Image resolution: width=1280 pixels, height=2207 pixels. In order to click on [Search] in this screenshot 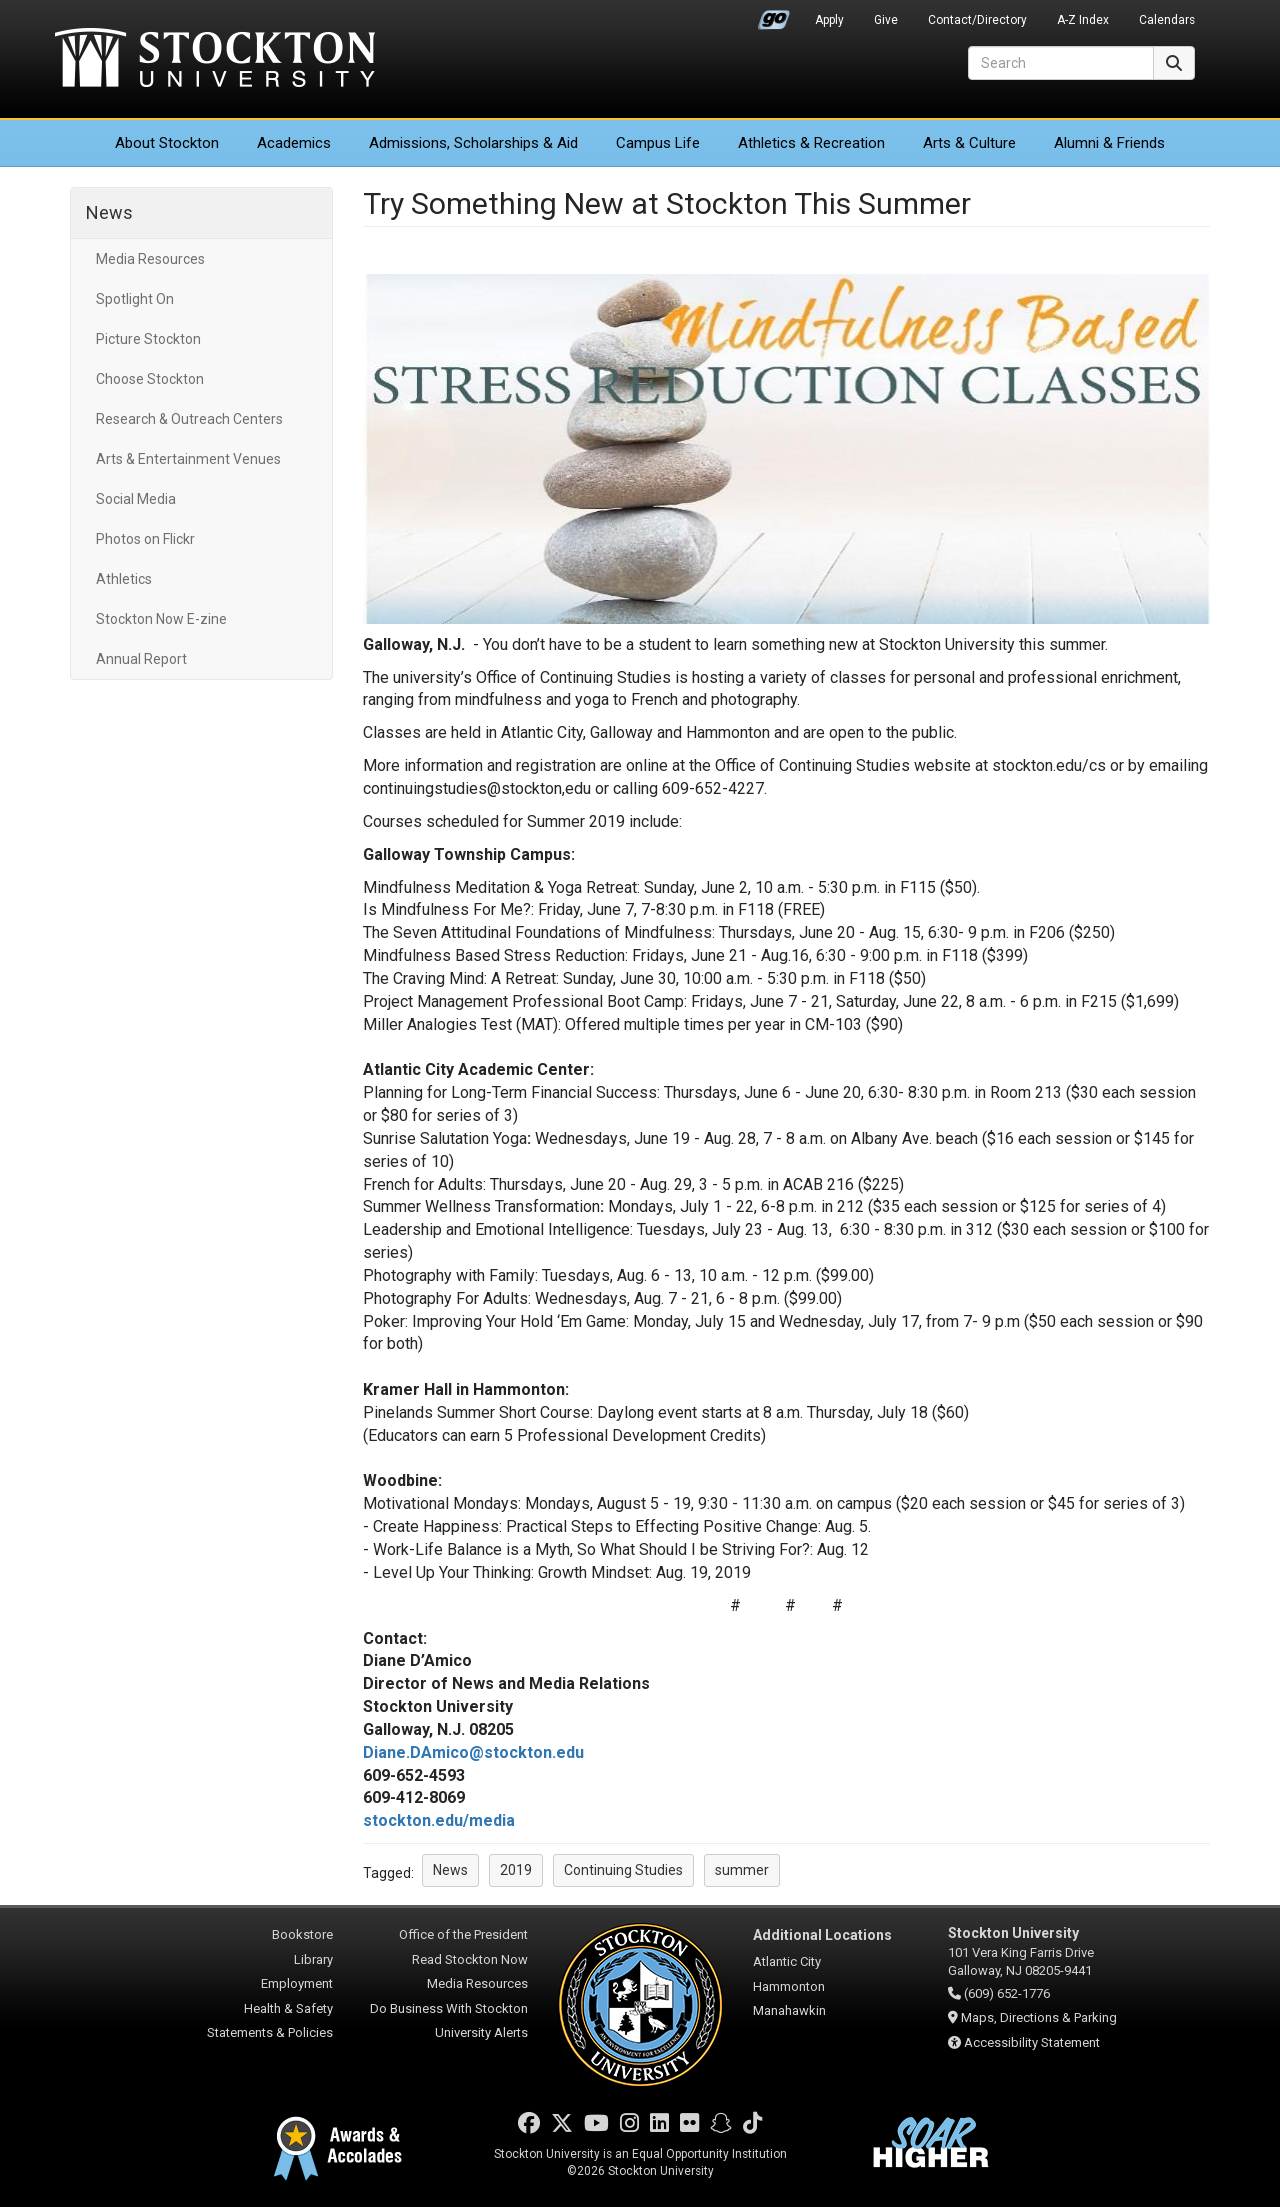, I will do `click(1061, 63)`.